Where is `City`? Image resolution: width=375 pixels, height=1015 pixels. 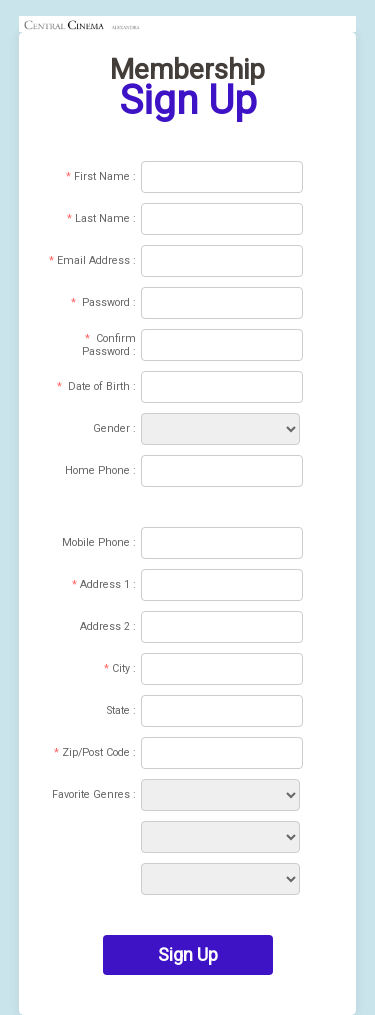 City is located at coordinates (121, 668).